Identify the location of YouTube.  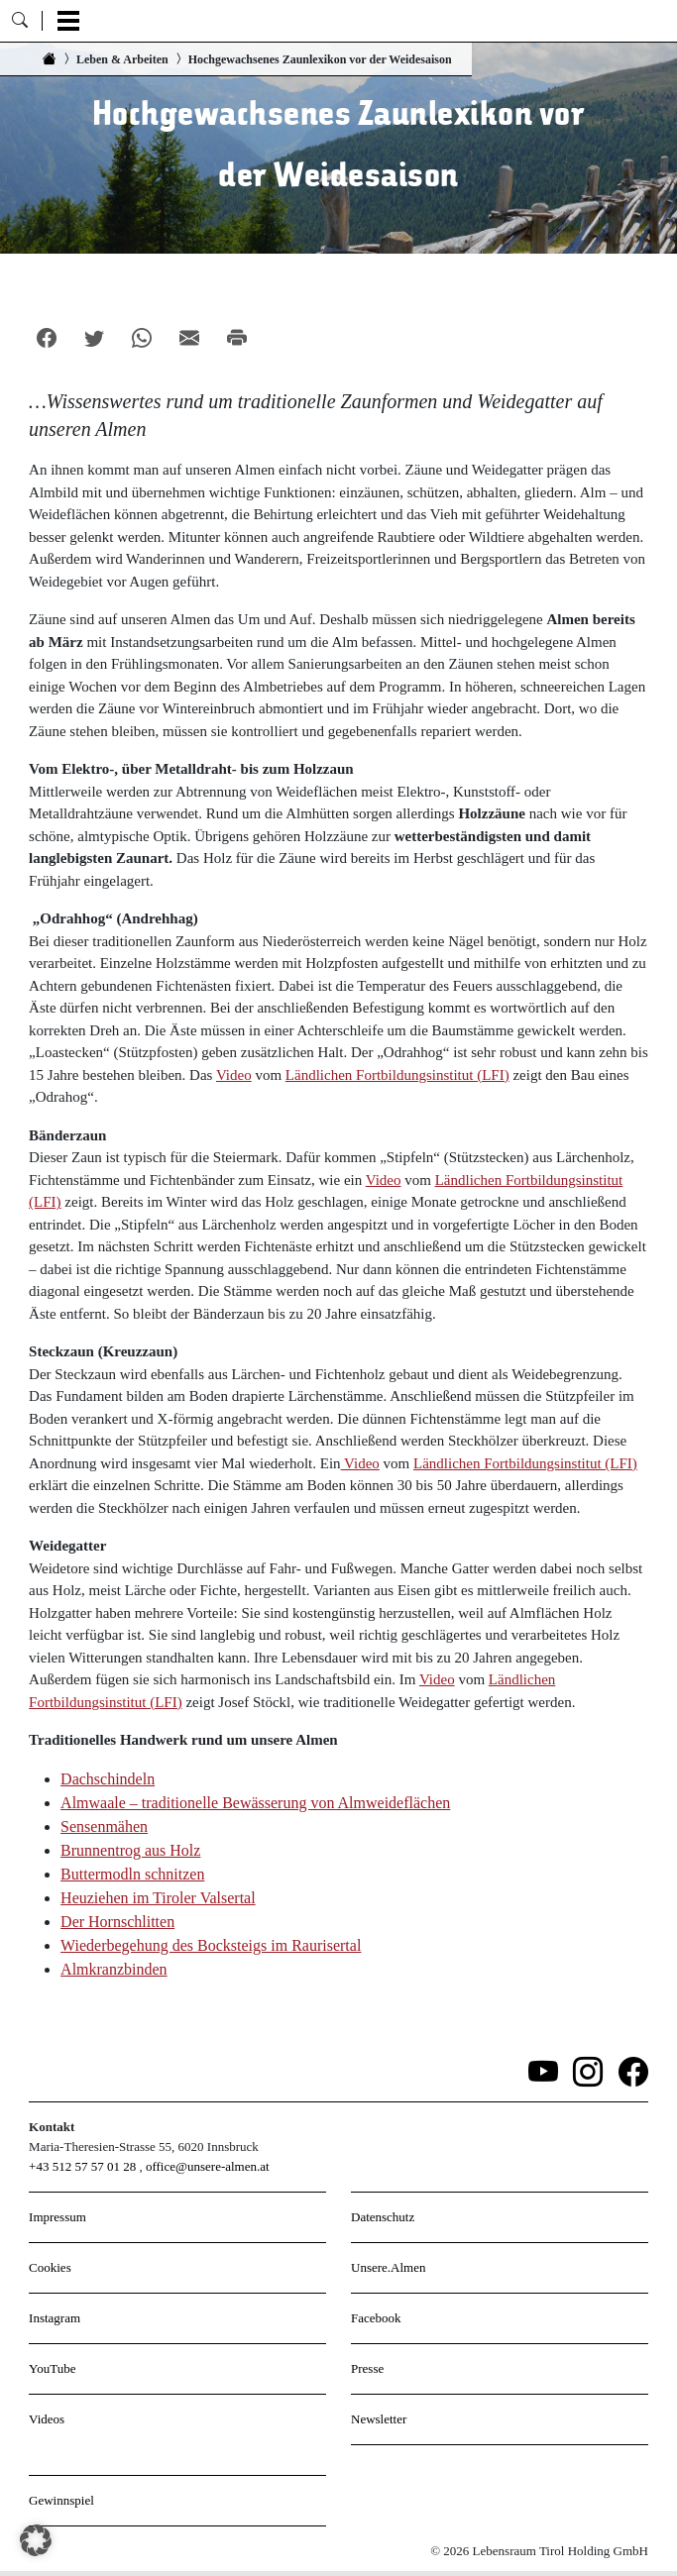
(52, 2368).